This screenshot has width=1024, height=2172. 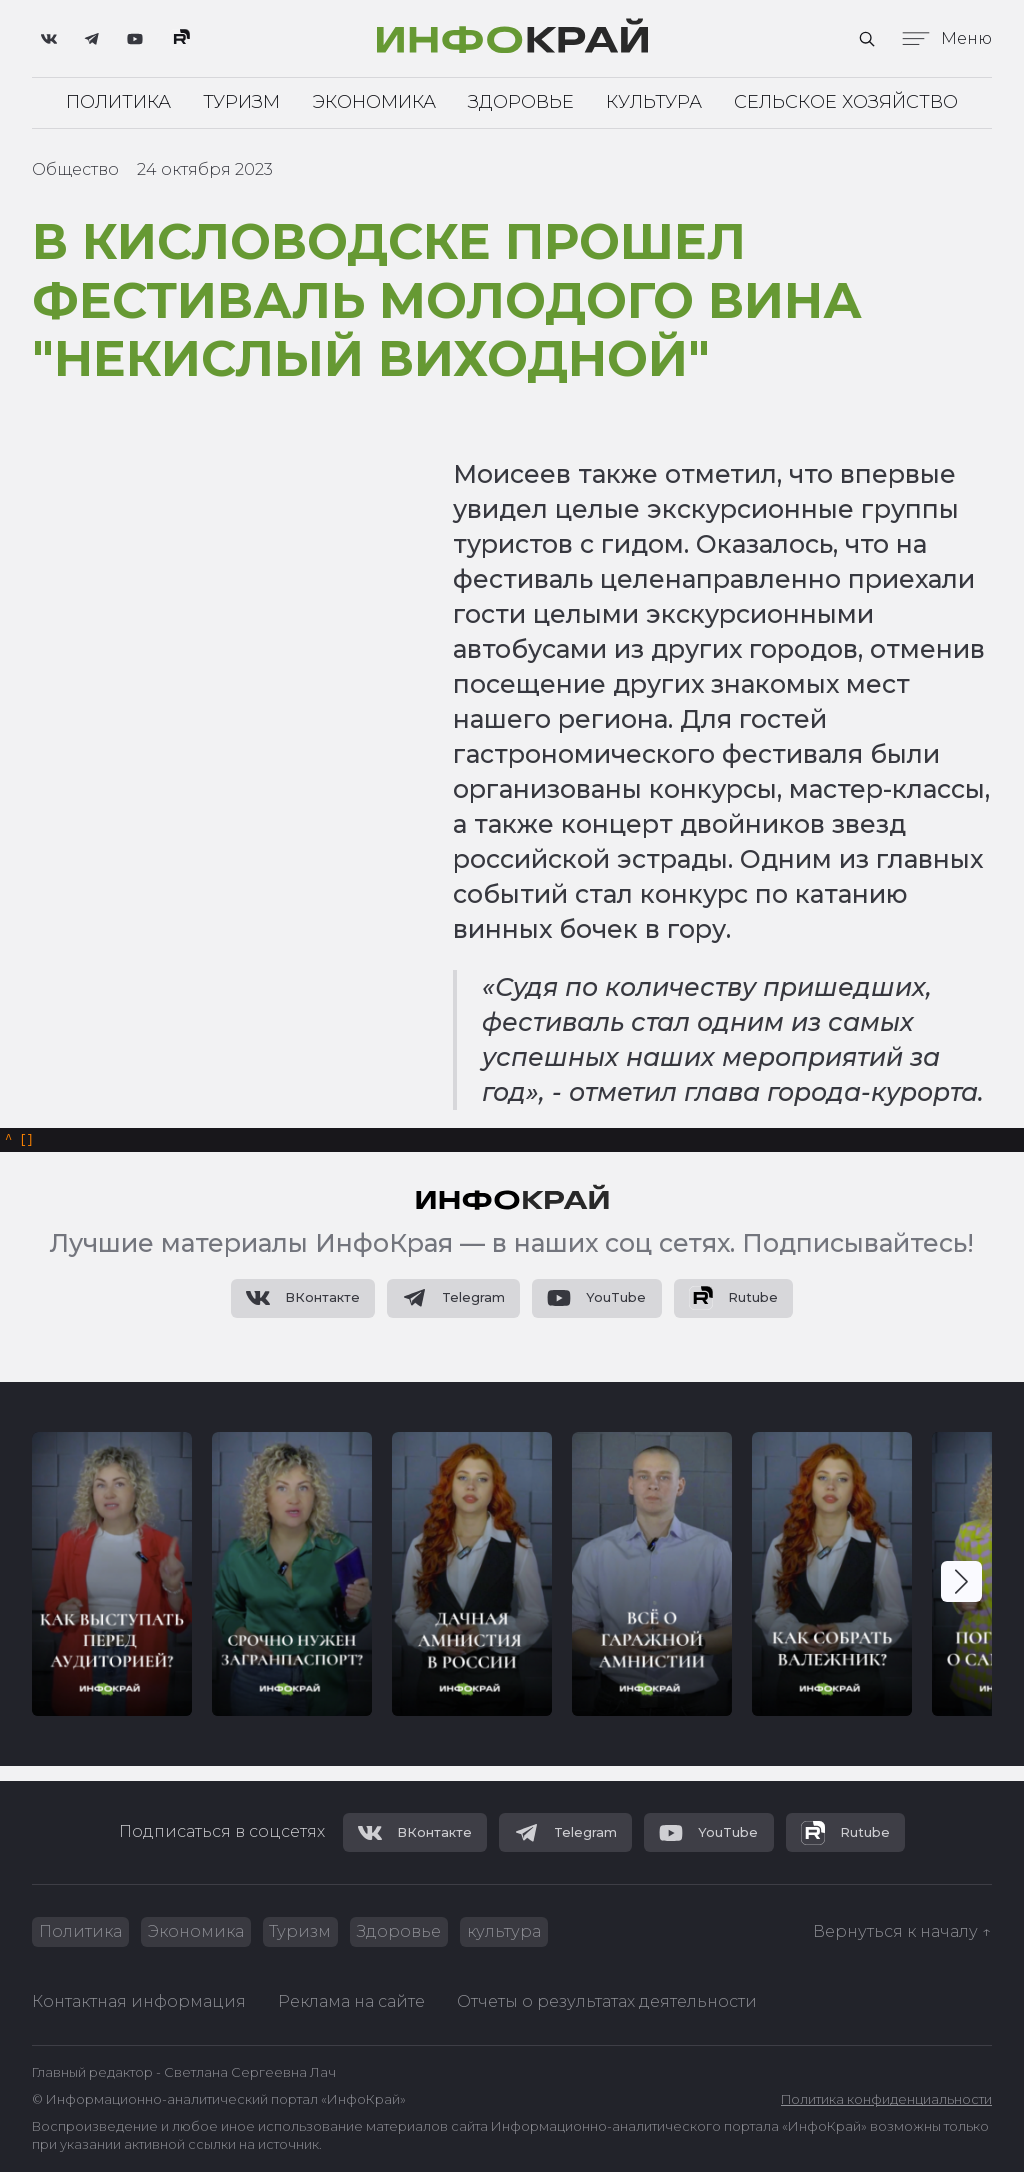 I want to click on [group], so click(x=112, y=1581).